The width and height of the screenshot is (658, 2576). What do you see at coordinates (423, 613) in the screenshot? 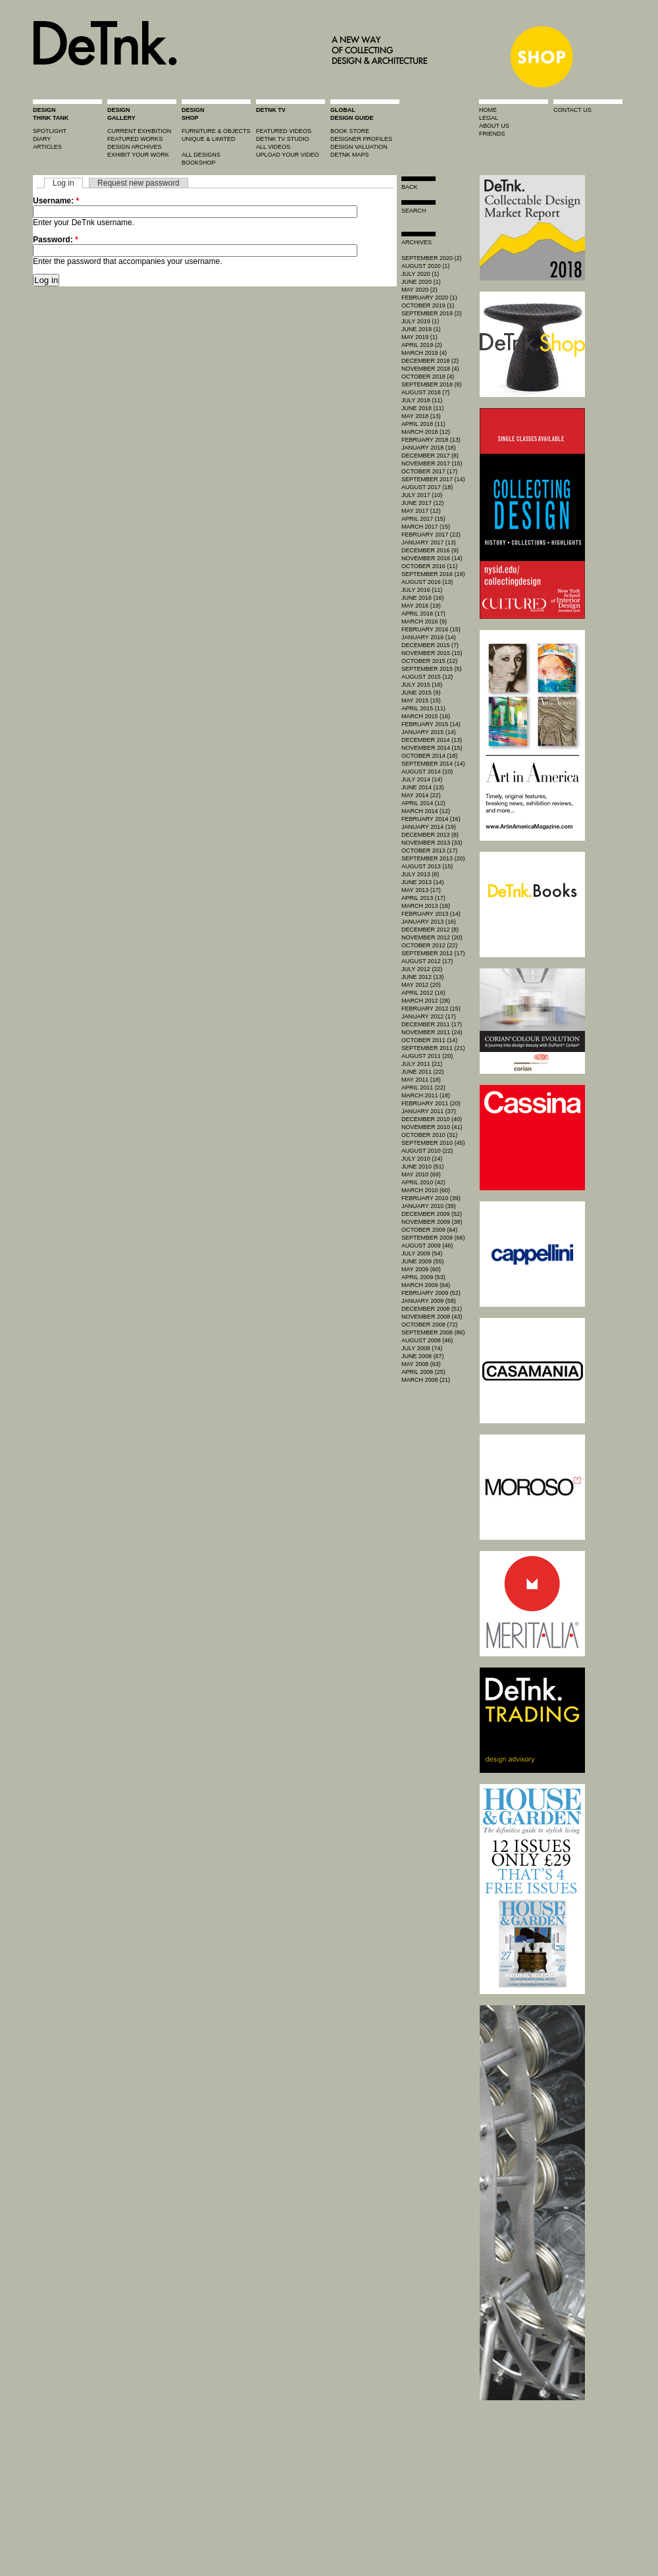
I see `April 2016 (17)` at bounding box center [423, 613].